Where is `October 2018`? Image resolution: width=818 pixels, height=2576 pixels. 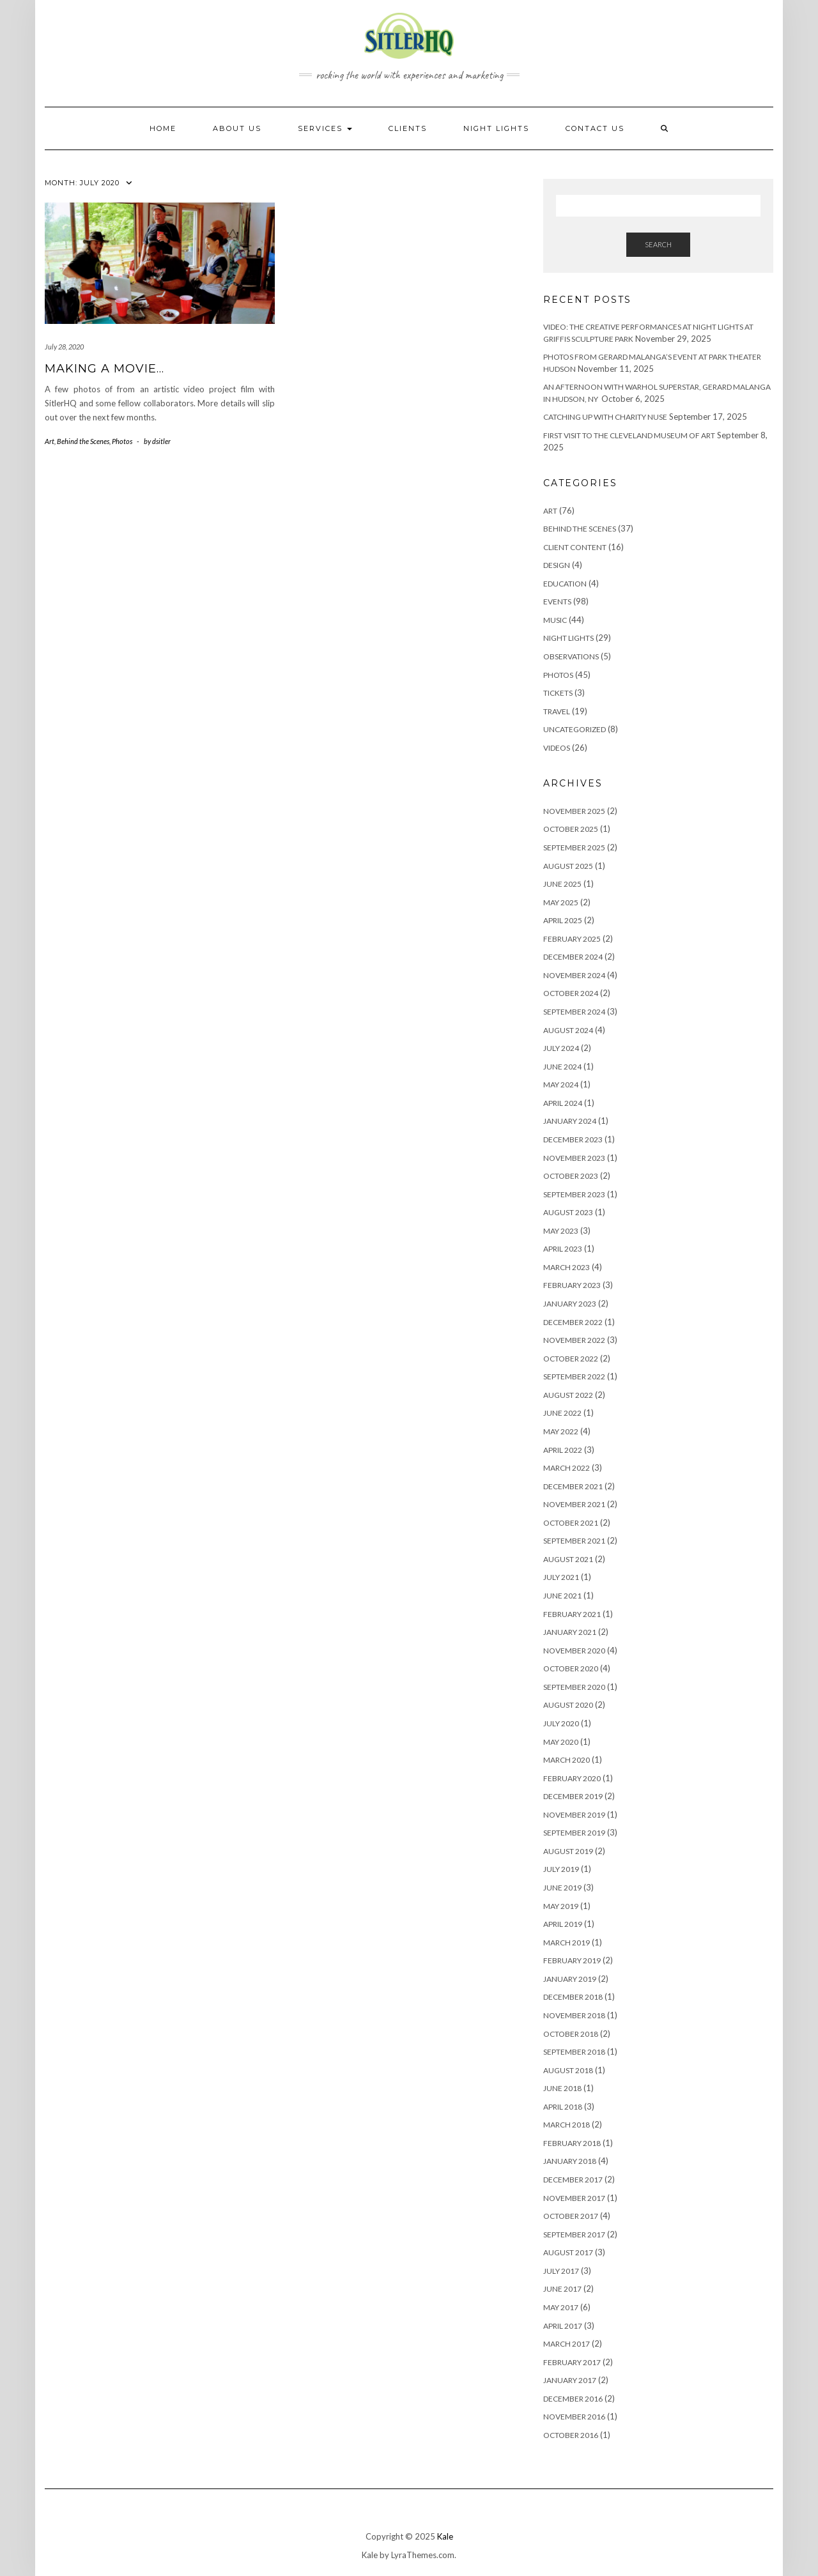 October 2018 is located at coordinates (570, 2034).